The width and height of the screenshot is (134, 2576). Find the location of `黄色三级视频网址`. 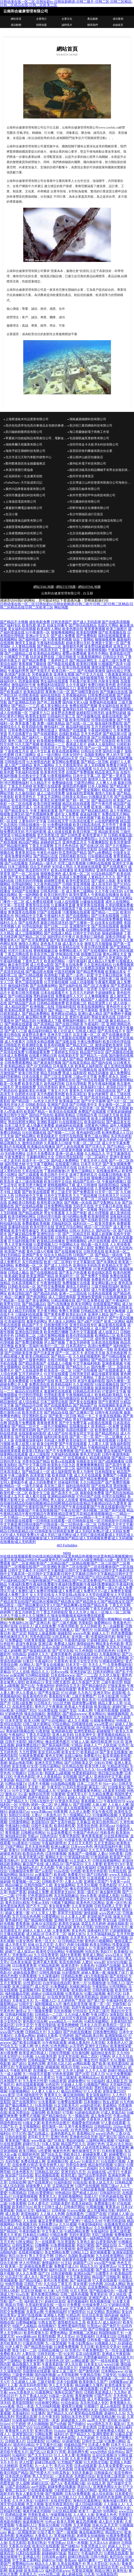

黄色三级视频网址 is located at coordinates (25, 748).